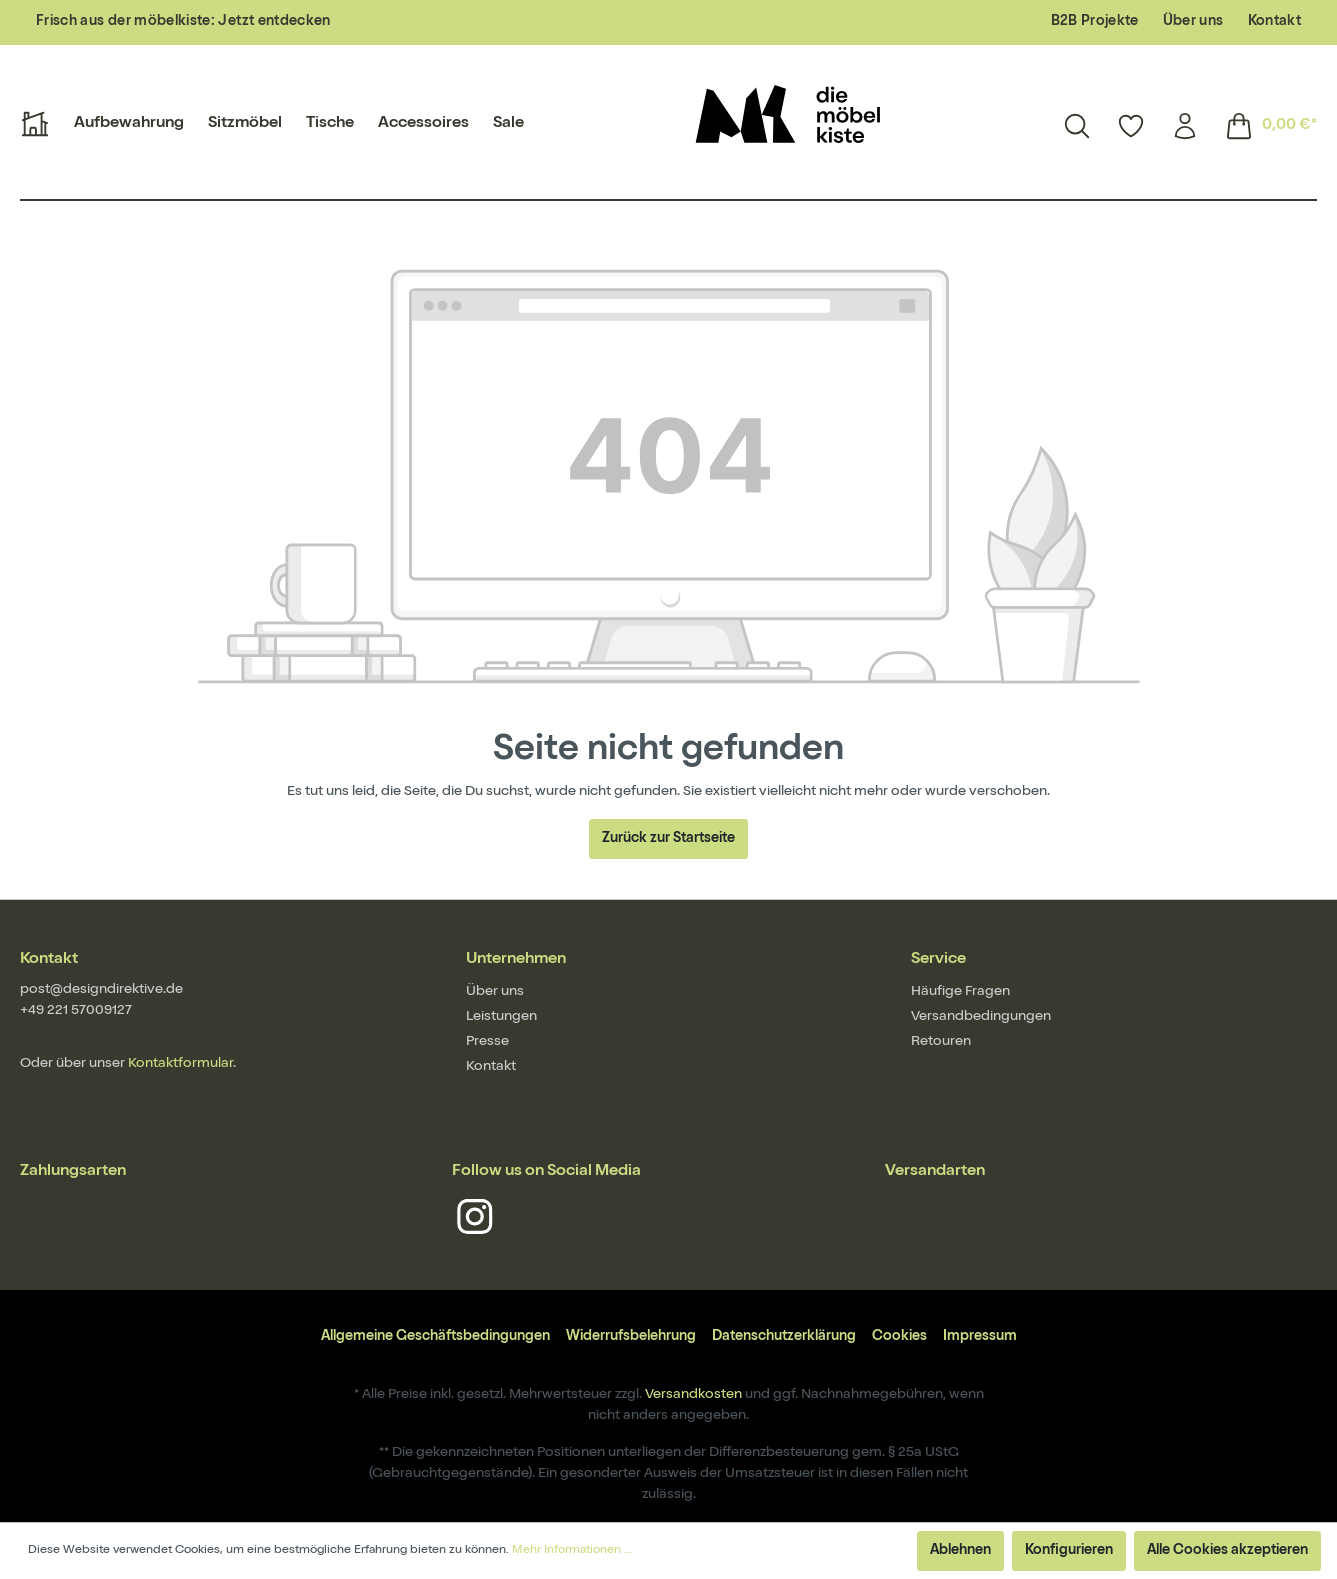 Image resolution: width=1337 pixels, height=1579 pixels. I want to click on Leistungen, so click(501, 1017).